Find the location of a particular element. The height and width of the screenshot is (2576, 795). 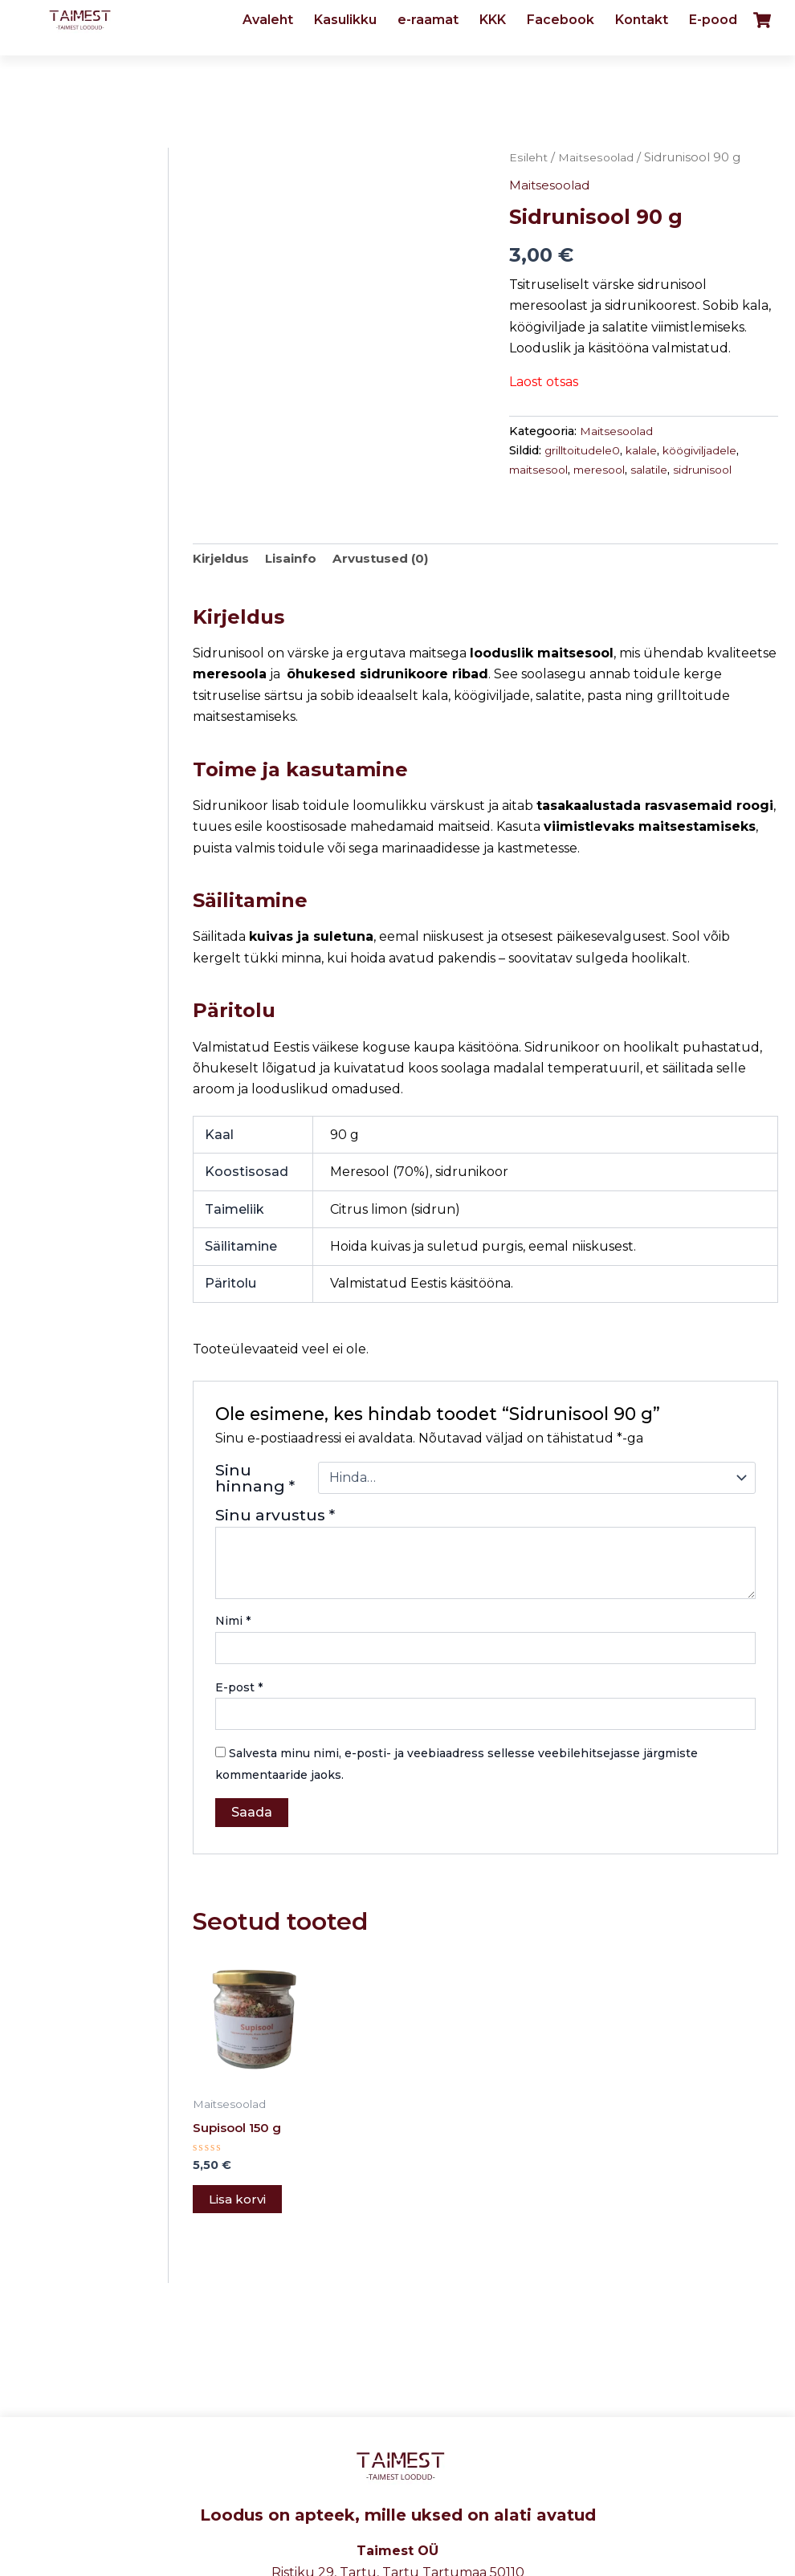

Nimi is located at coordinates (233, 1623).